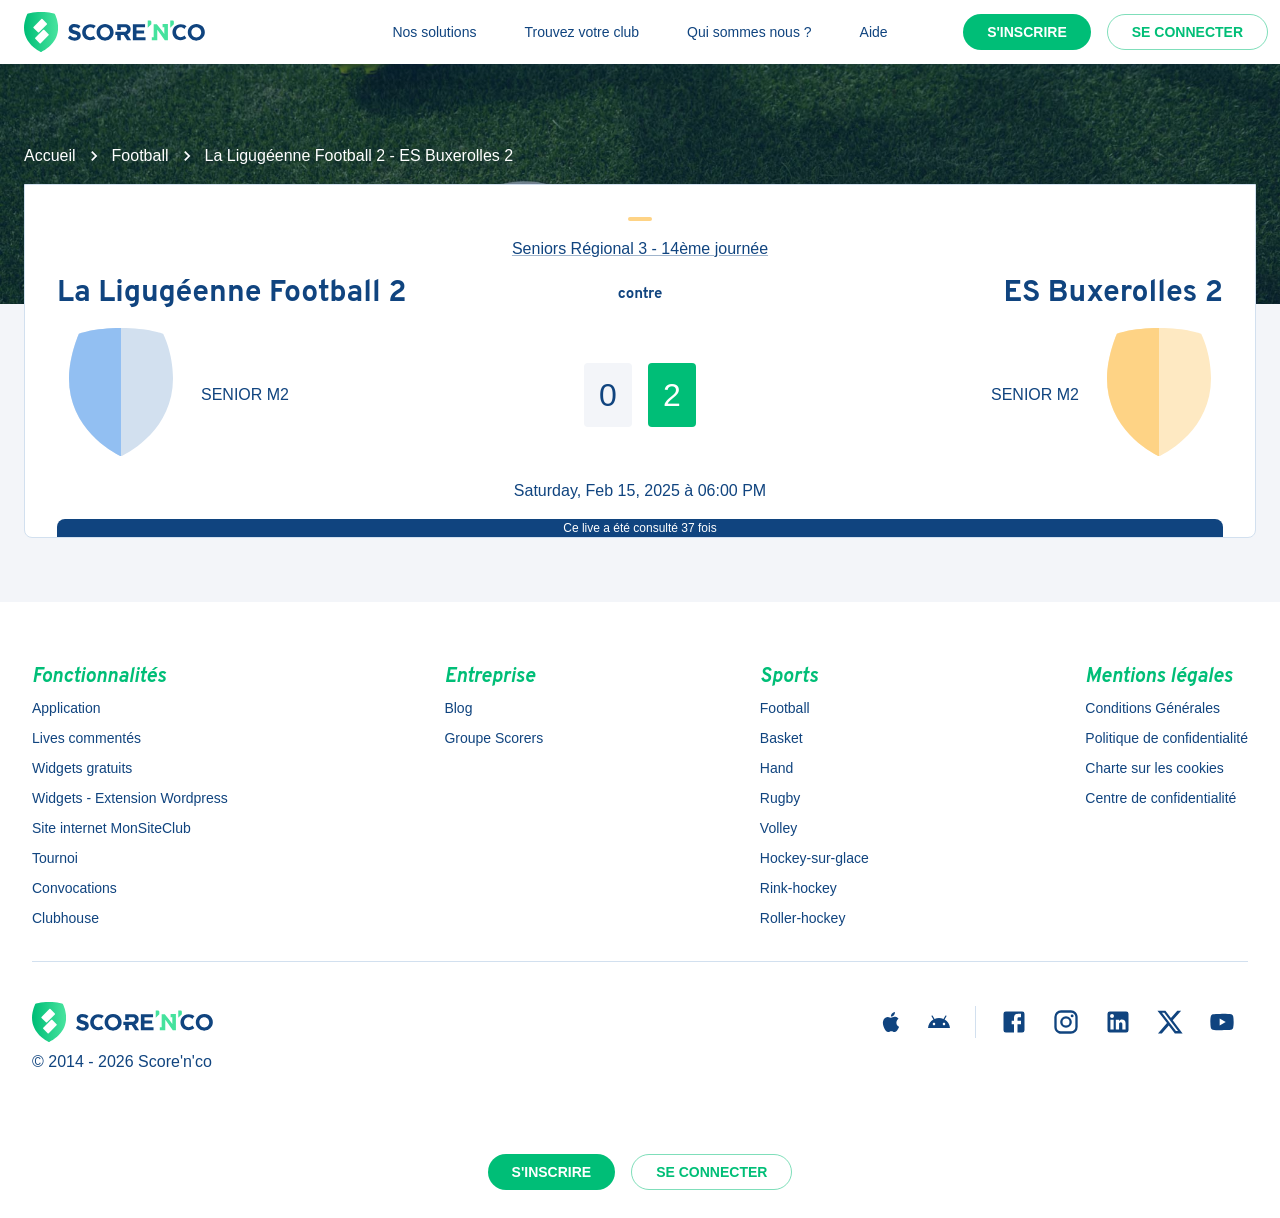 This screenshot has height=1218, width=1280. What do you see at coordinates (1113, 294) in the screenshot?
I see `ES Buxerolles 2` at bounding box center [1113, 294].